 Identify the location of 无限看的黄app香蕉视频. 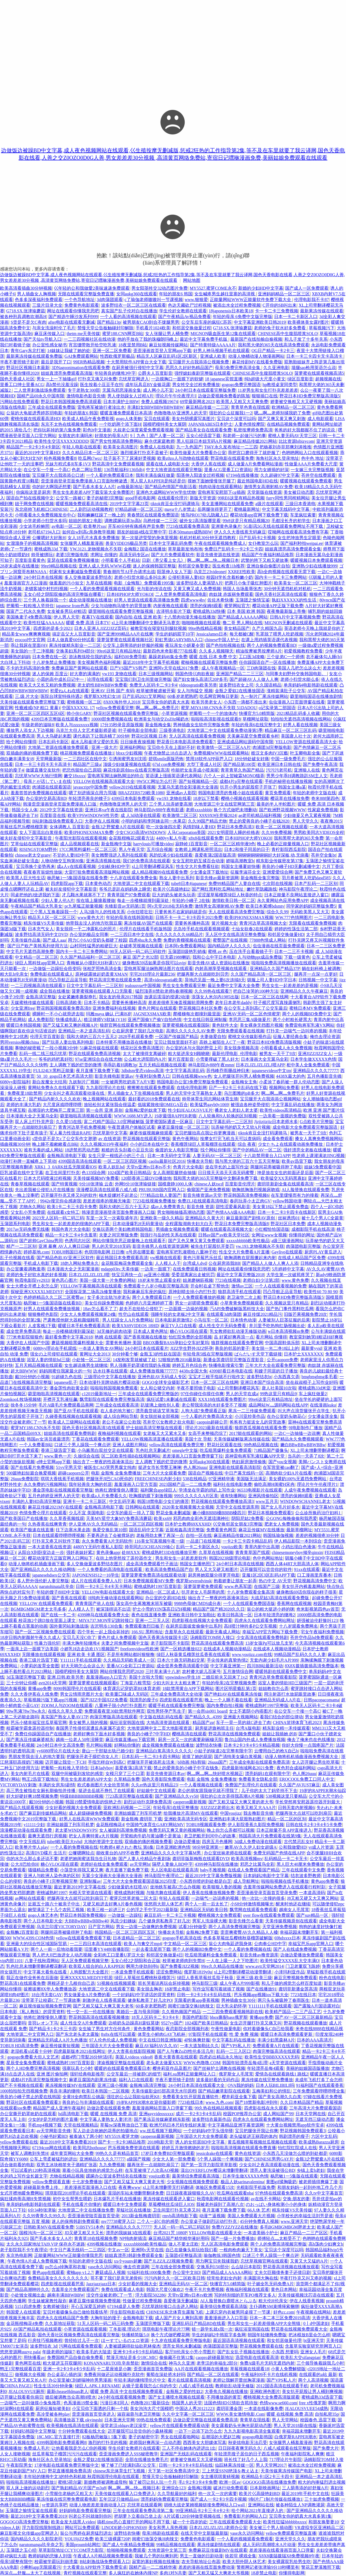
(196, 2000).